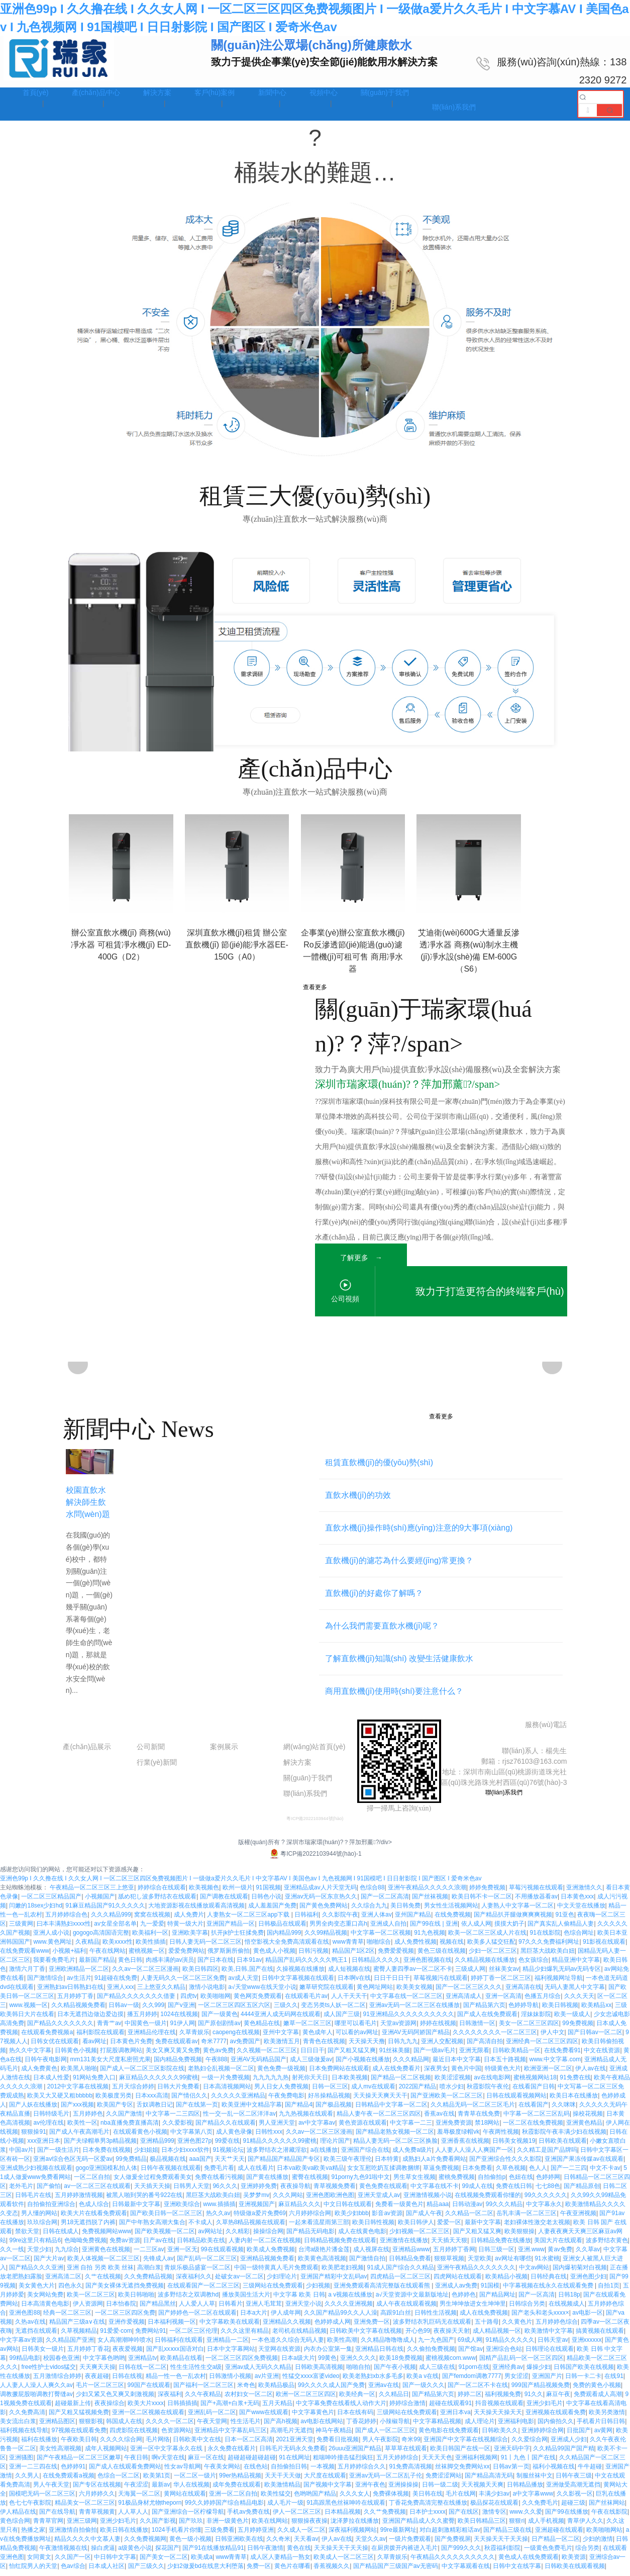 Image resolution: width=630 pixels, height=2576 pixels. What do you see at coordinates (87, 1752) in the screenshot?
I see `產(chǎn)品展示` at bounding box center [87, 1752].